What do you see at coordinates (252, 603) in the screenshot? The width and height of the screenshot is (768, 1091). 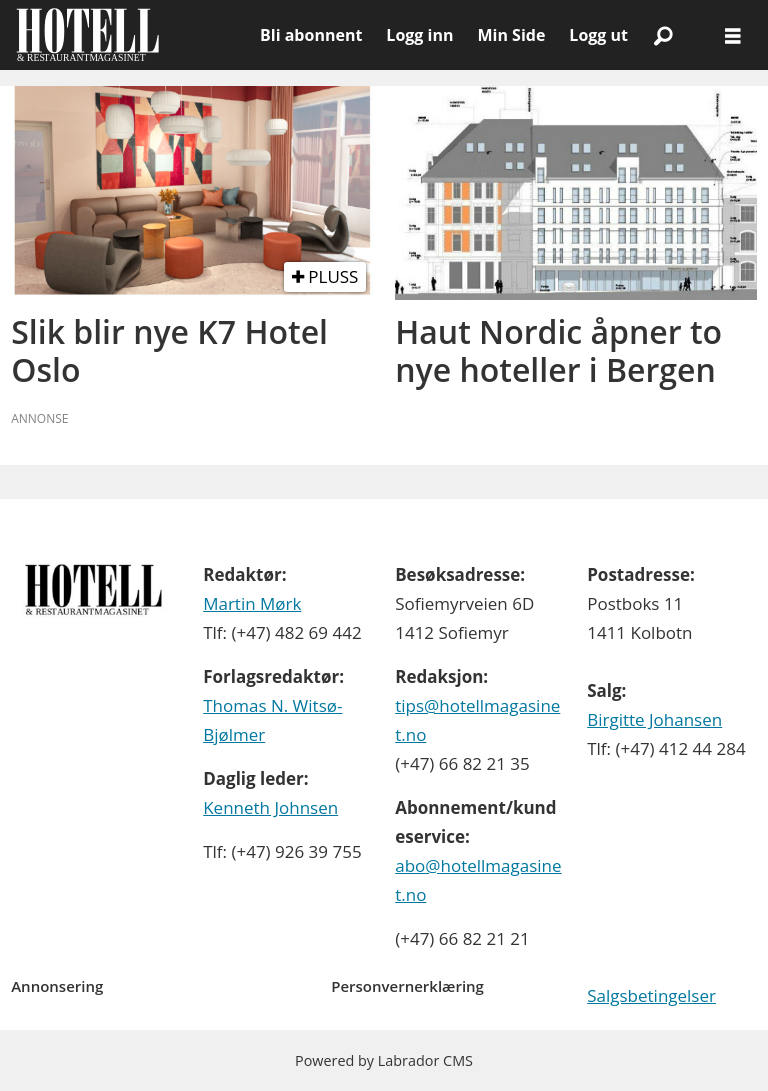 I see `Martin Mørk` at bounding box center [252, 603].